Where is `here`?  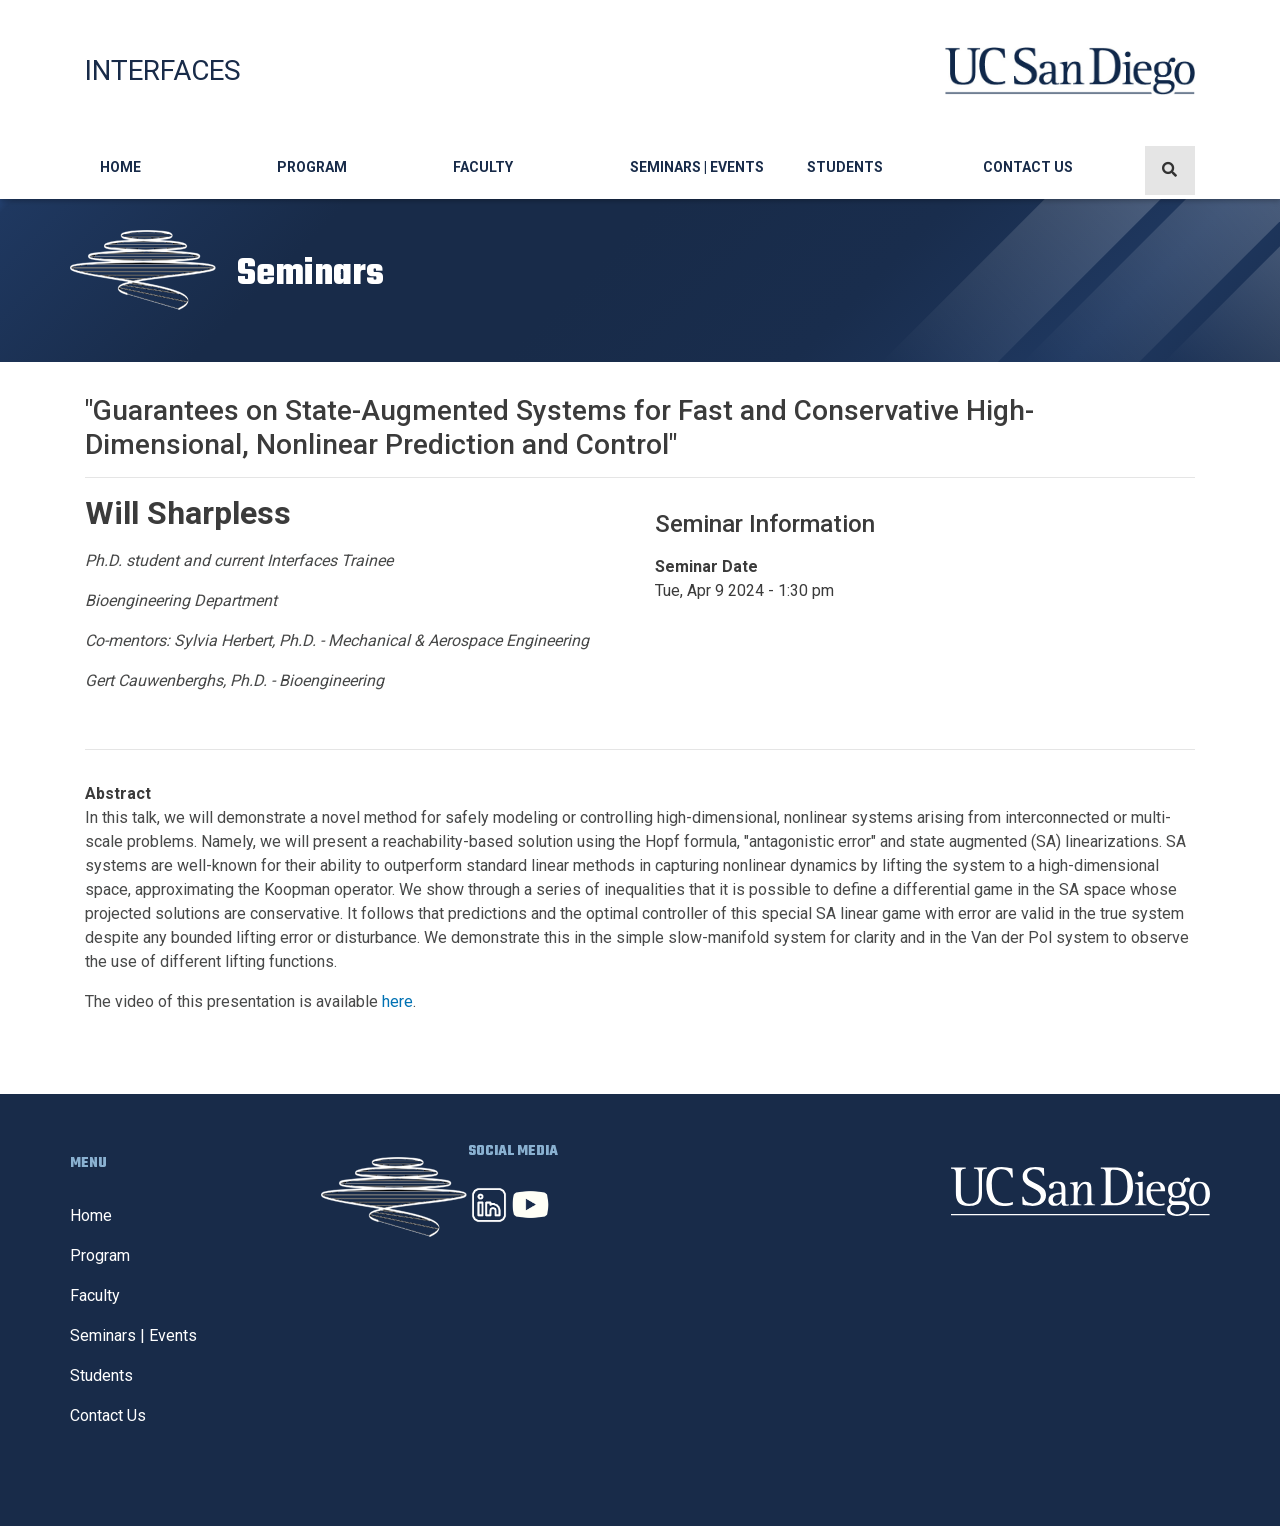 here is located at coordinates (397, 1001).